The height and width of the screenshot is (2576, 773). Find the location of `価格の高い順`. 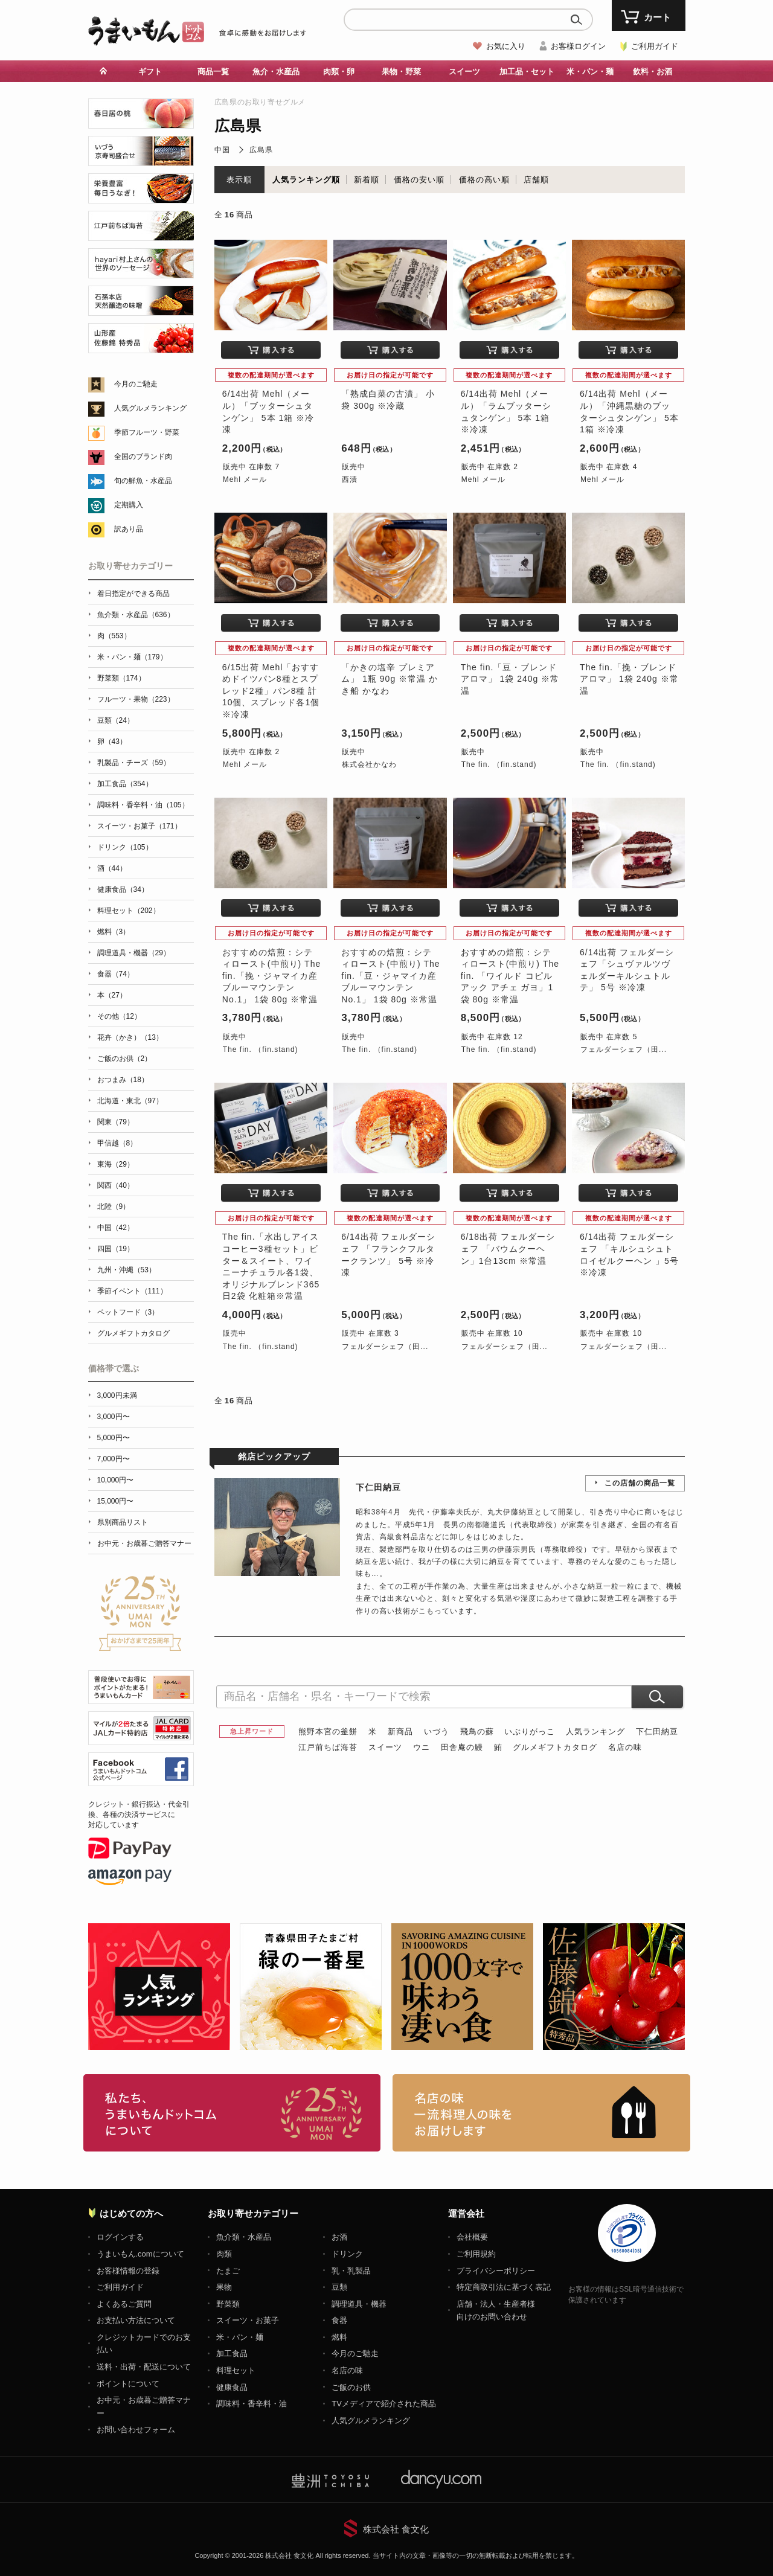

価格の高い順 is located at coordinates (484, 179).